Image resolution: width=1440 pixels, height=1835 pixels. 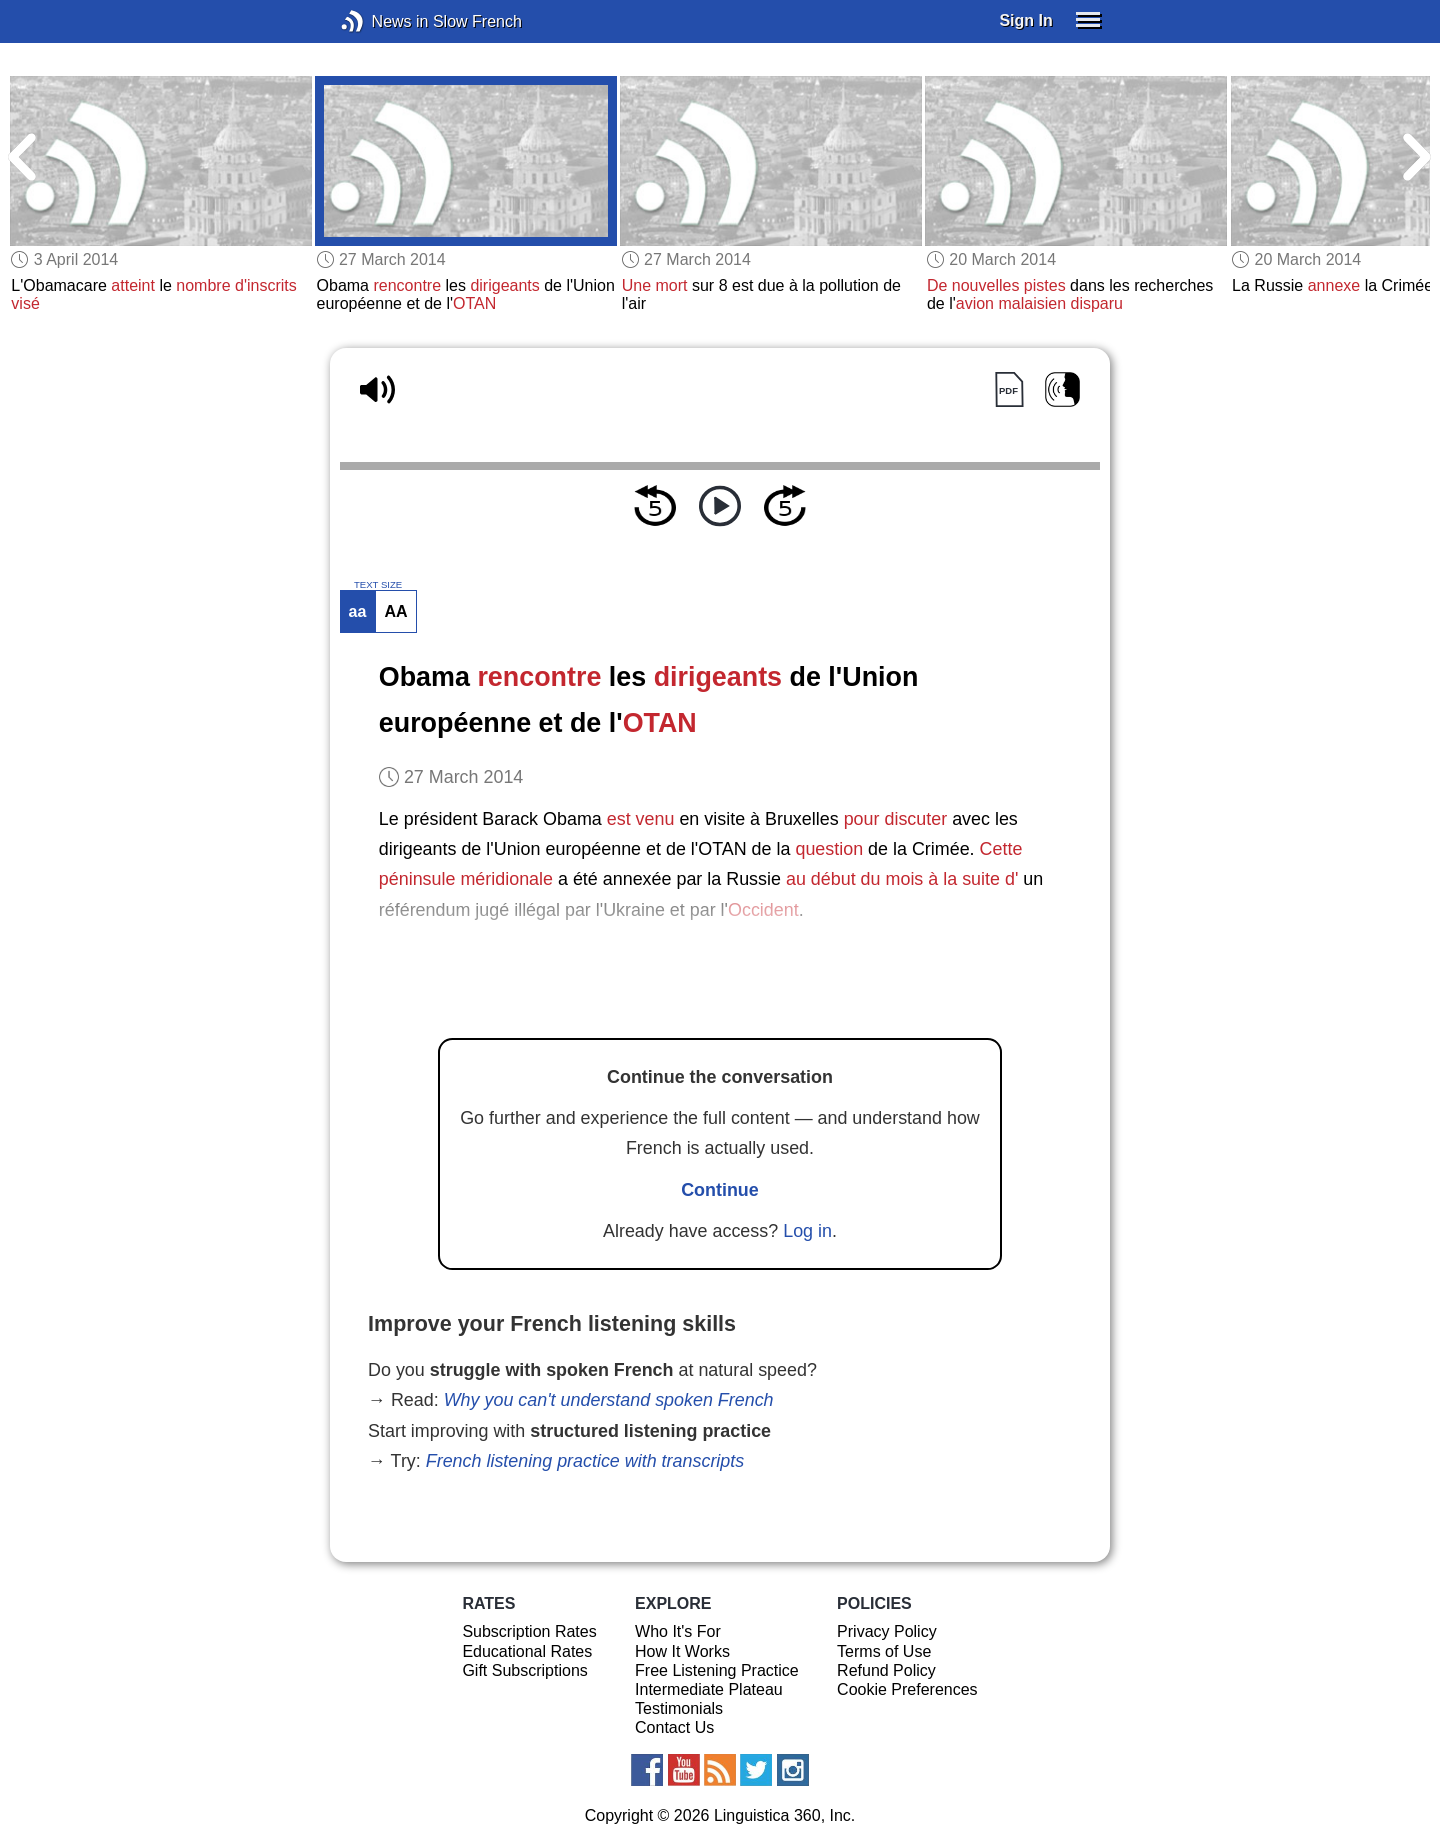 What do you see at coordinates (524, 1670) in the screenshot?
I see `Gift Subscriptions` at bounding box center [524, 1670].